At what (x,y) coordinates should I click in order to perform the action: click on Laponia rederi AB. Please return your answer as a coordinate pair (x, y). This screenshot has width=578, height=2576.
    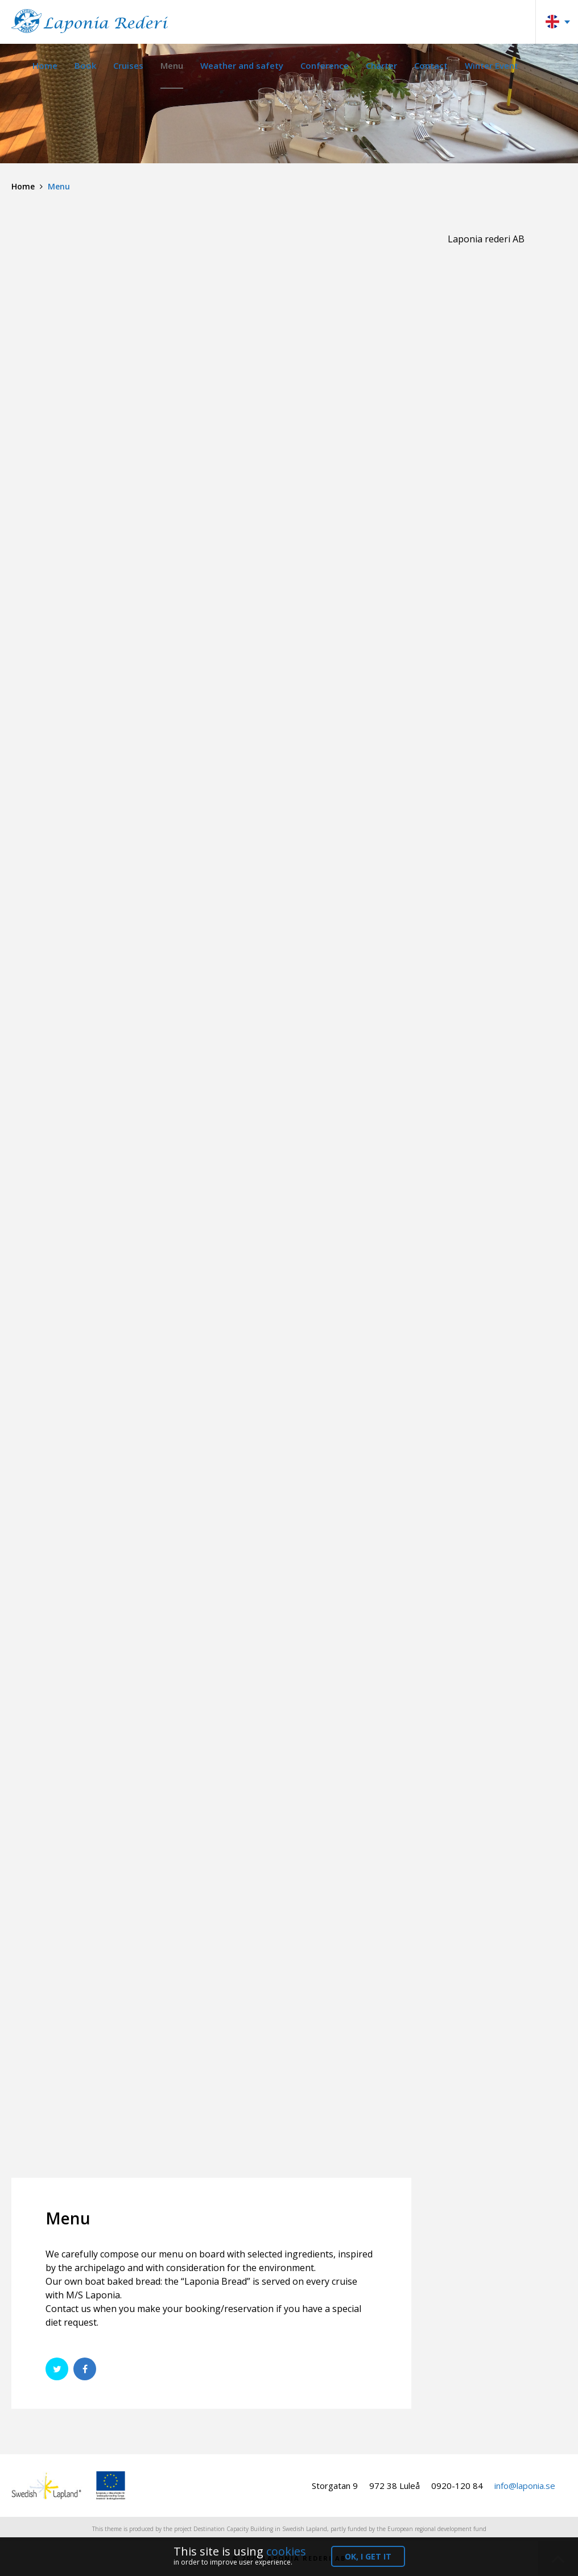
    Looking at the image, I should click on (486, 239).